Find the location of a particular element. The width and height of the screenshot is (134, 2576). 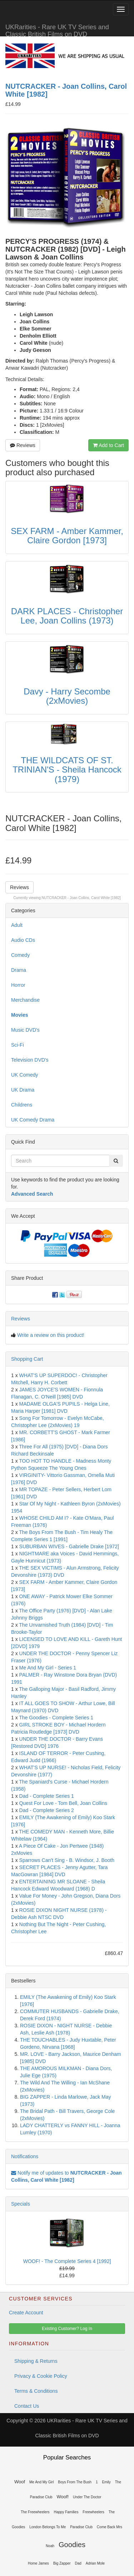

Create Account is located at coordinates (26, 2312).